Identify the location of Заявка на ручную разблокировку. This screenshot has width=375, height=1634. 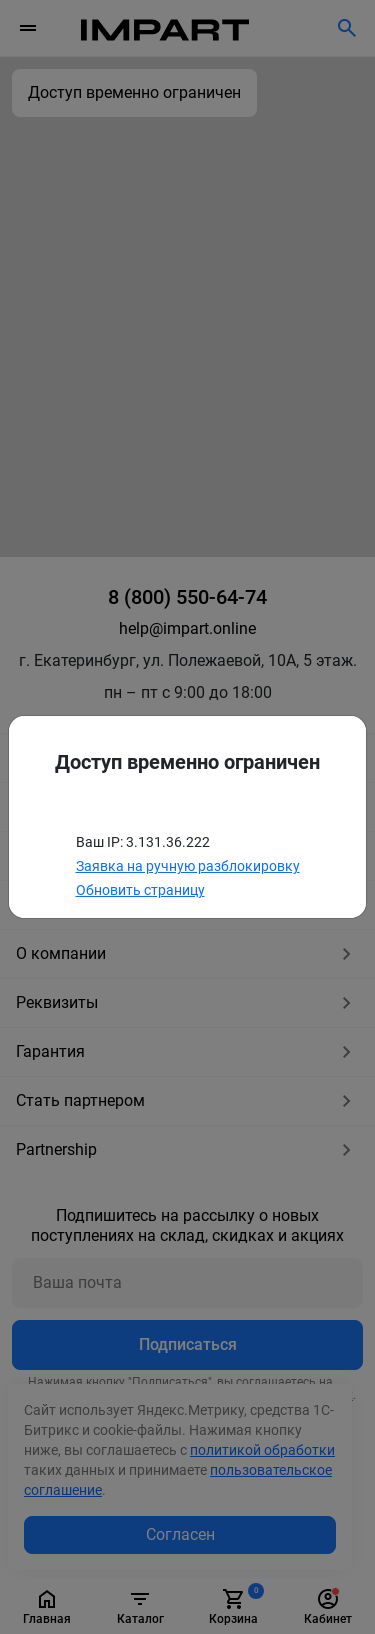
(188, 866).